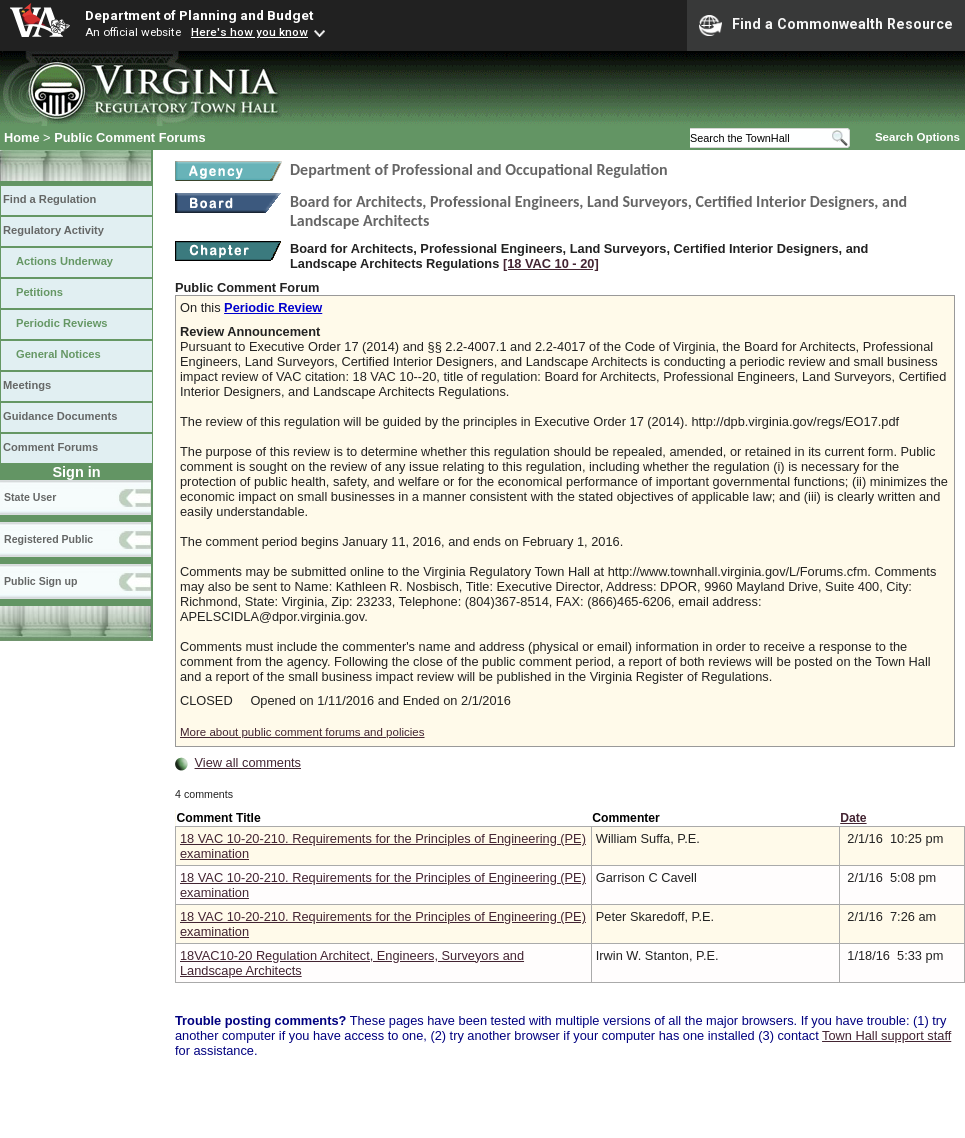  Describe the element at coordinates (551, 263) in the screenshot. I see `[18 VAC 10 ‑ 20]` at that location.